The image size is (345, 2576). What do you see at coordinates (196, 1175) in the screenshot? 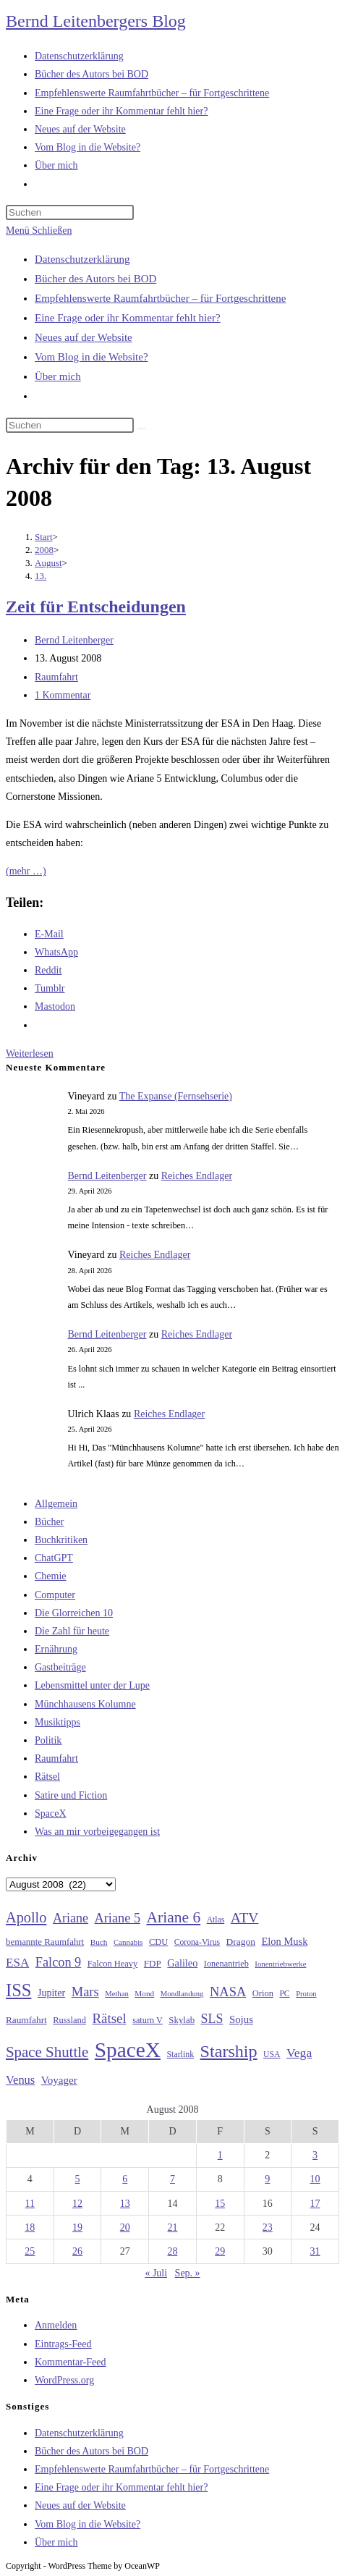
I see `Reiches Endlager` at bounding box center [196, 1175].